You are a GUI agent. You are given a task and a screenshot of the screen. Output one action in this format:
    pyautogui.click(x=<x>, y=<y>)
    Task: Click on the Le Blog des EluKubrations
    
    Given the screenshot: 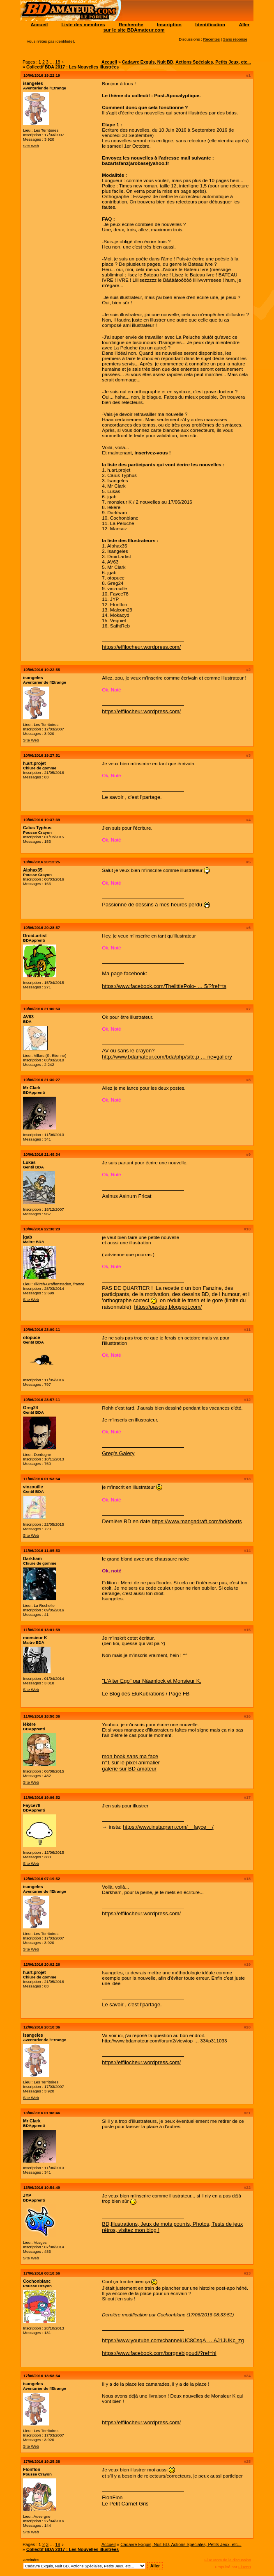 What is the action you would take?
    pyautogui.click(x=133, y=1694)
    